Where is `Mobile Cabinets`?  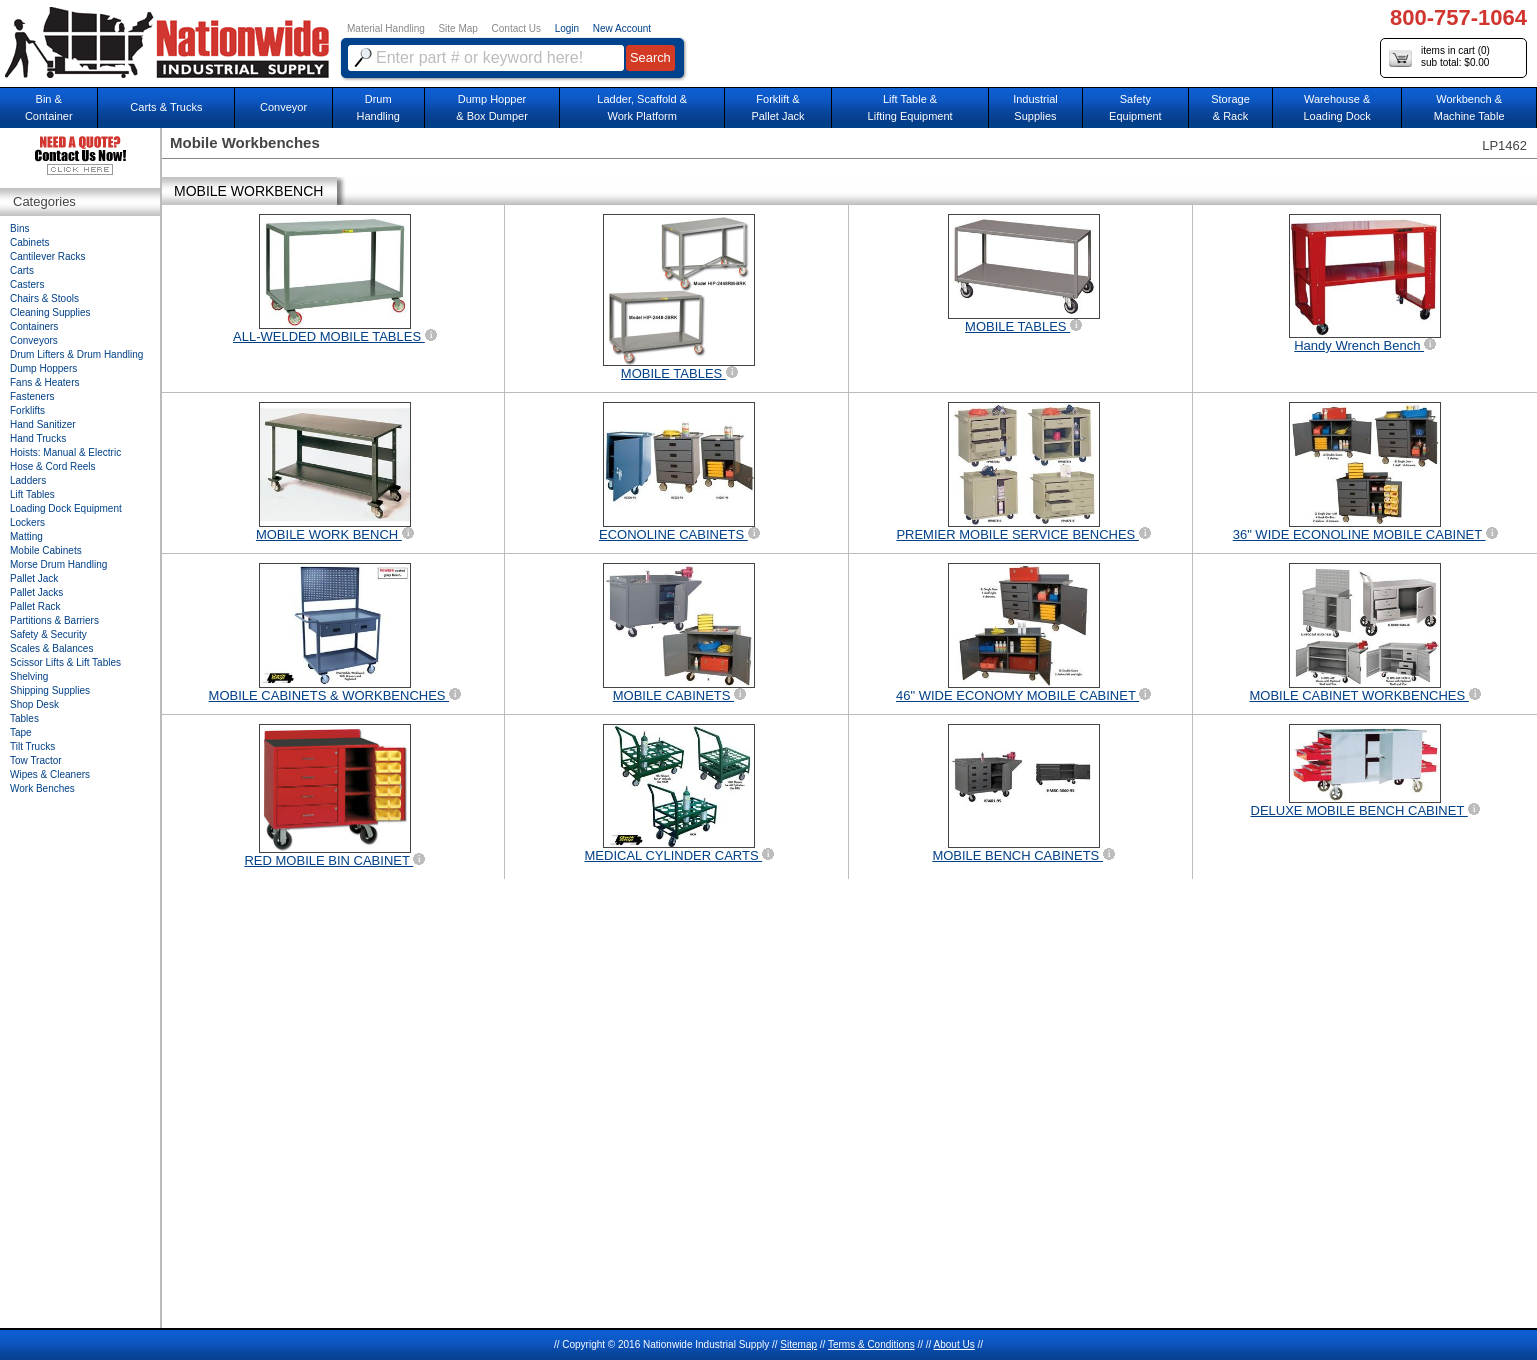 Mobile Cabinets is located at coordinates (46, 550).